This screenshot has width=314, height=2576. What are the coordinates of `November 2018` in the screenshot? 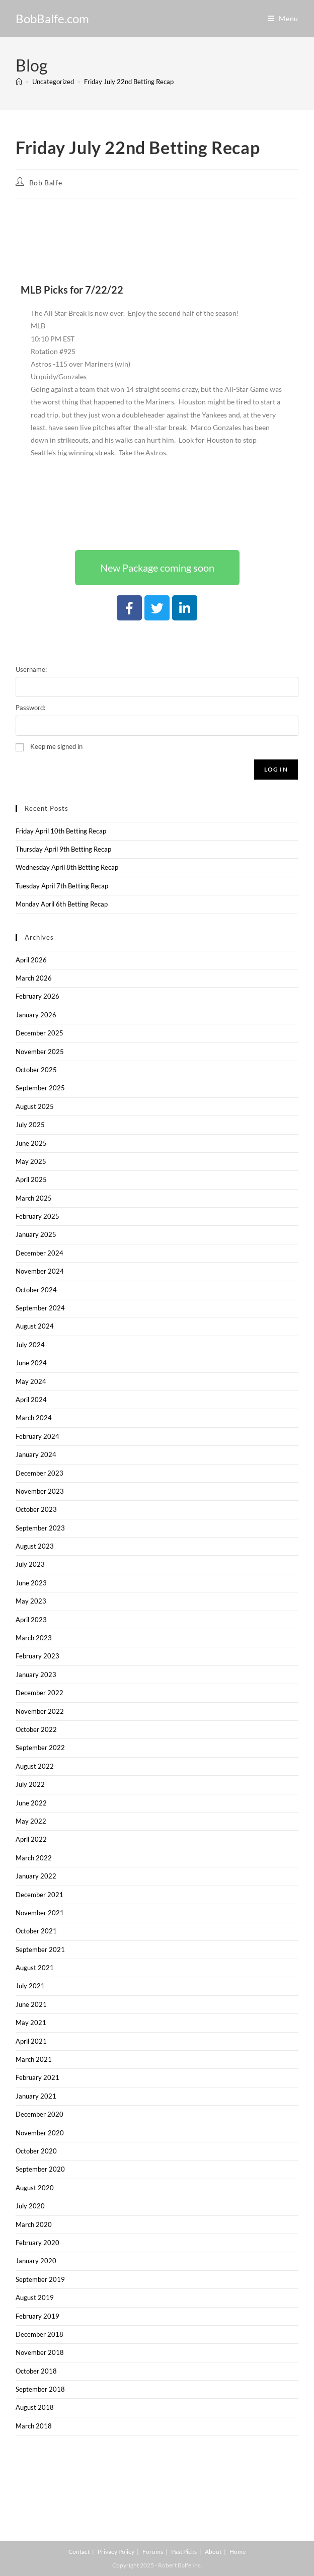 It's located at (40, 2352).